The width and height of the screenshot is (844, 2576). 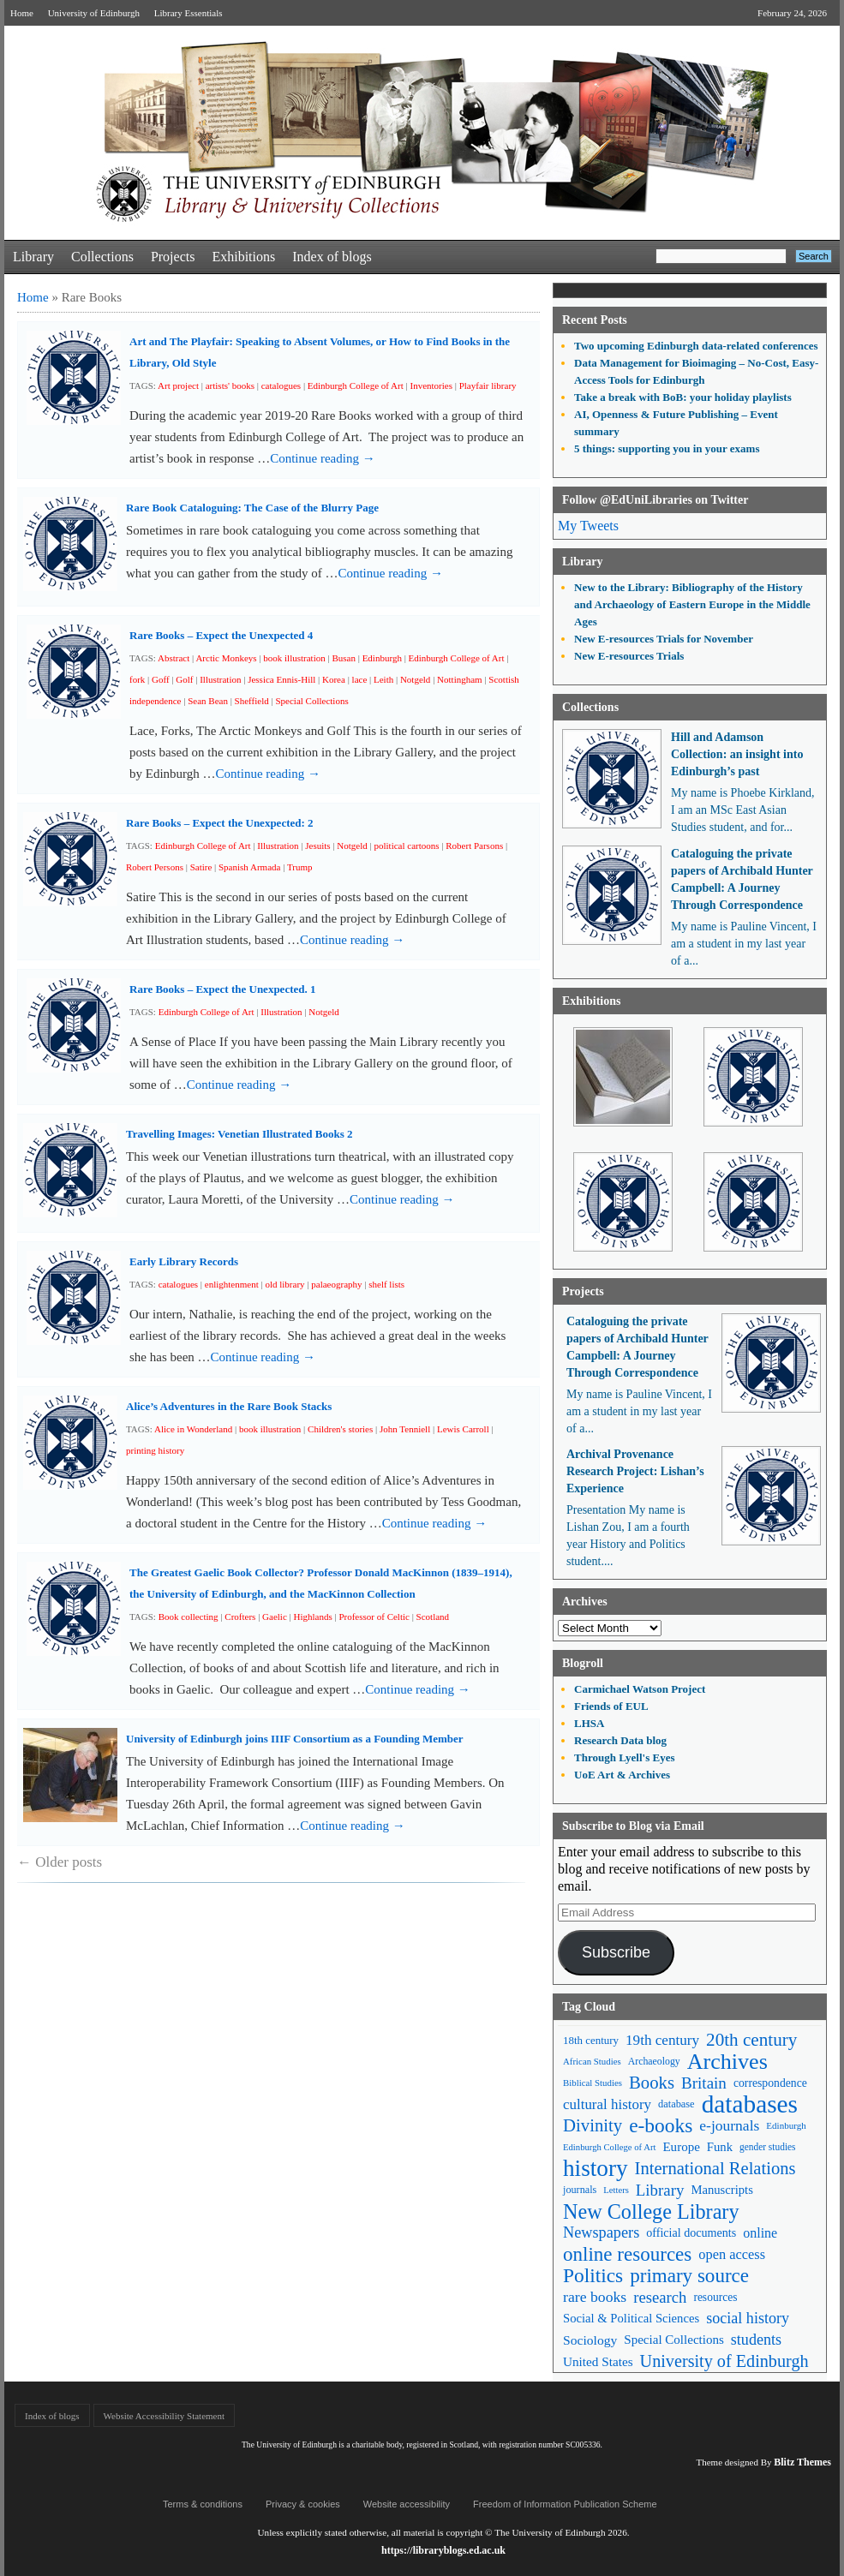 What do you see at coordinates (721, 2189) in the screenshot?
I see `Manuscripts [Manuscripts (63 items)]` at bounding box center [721, 2189].